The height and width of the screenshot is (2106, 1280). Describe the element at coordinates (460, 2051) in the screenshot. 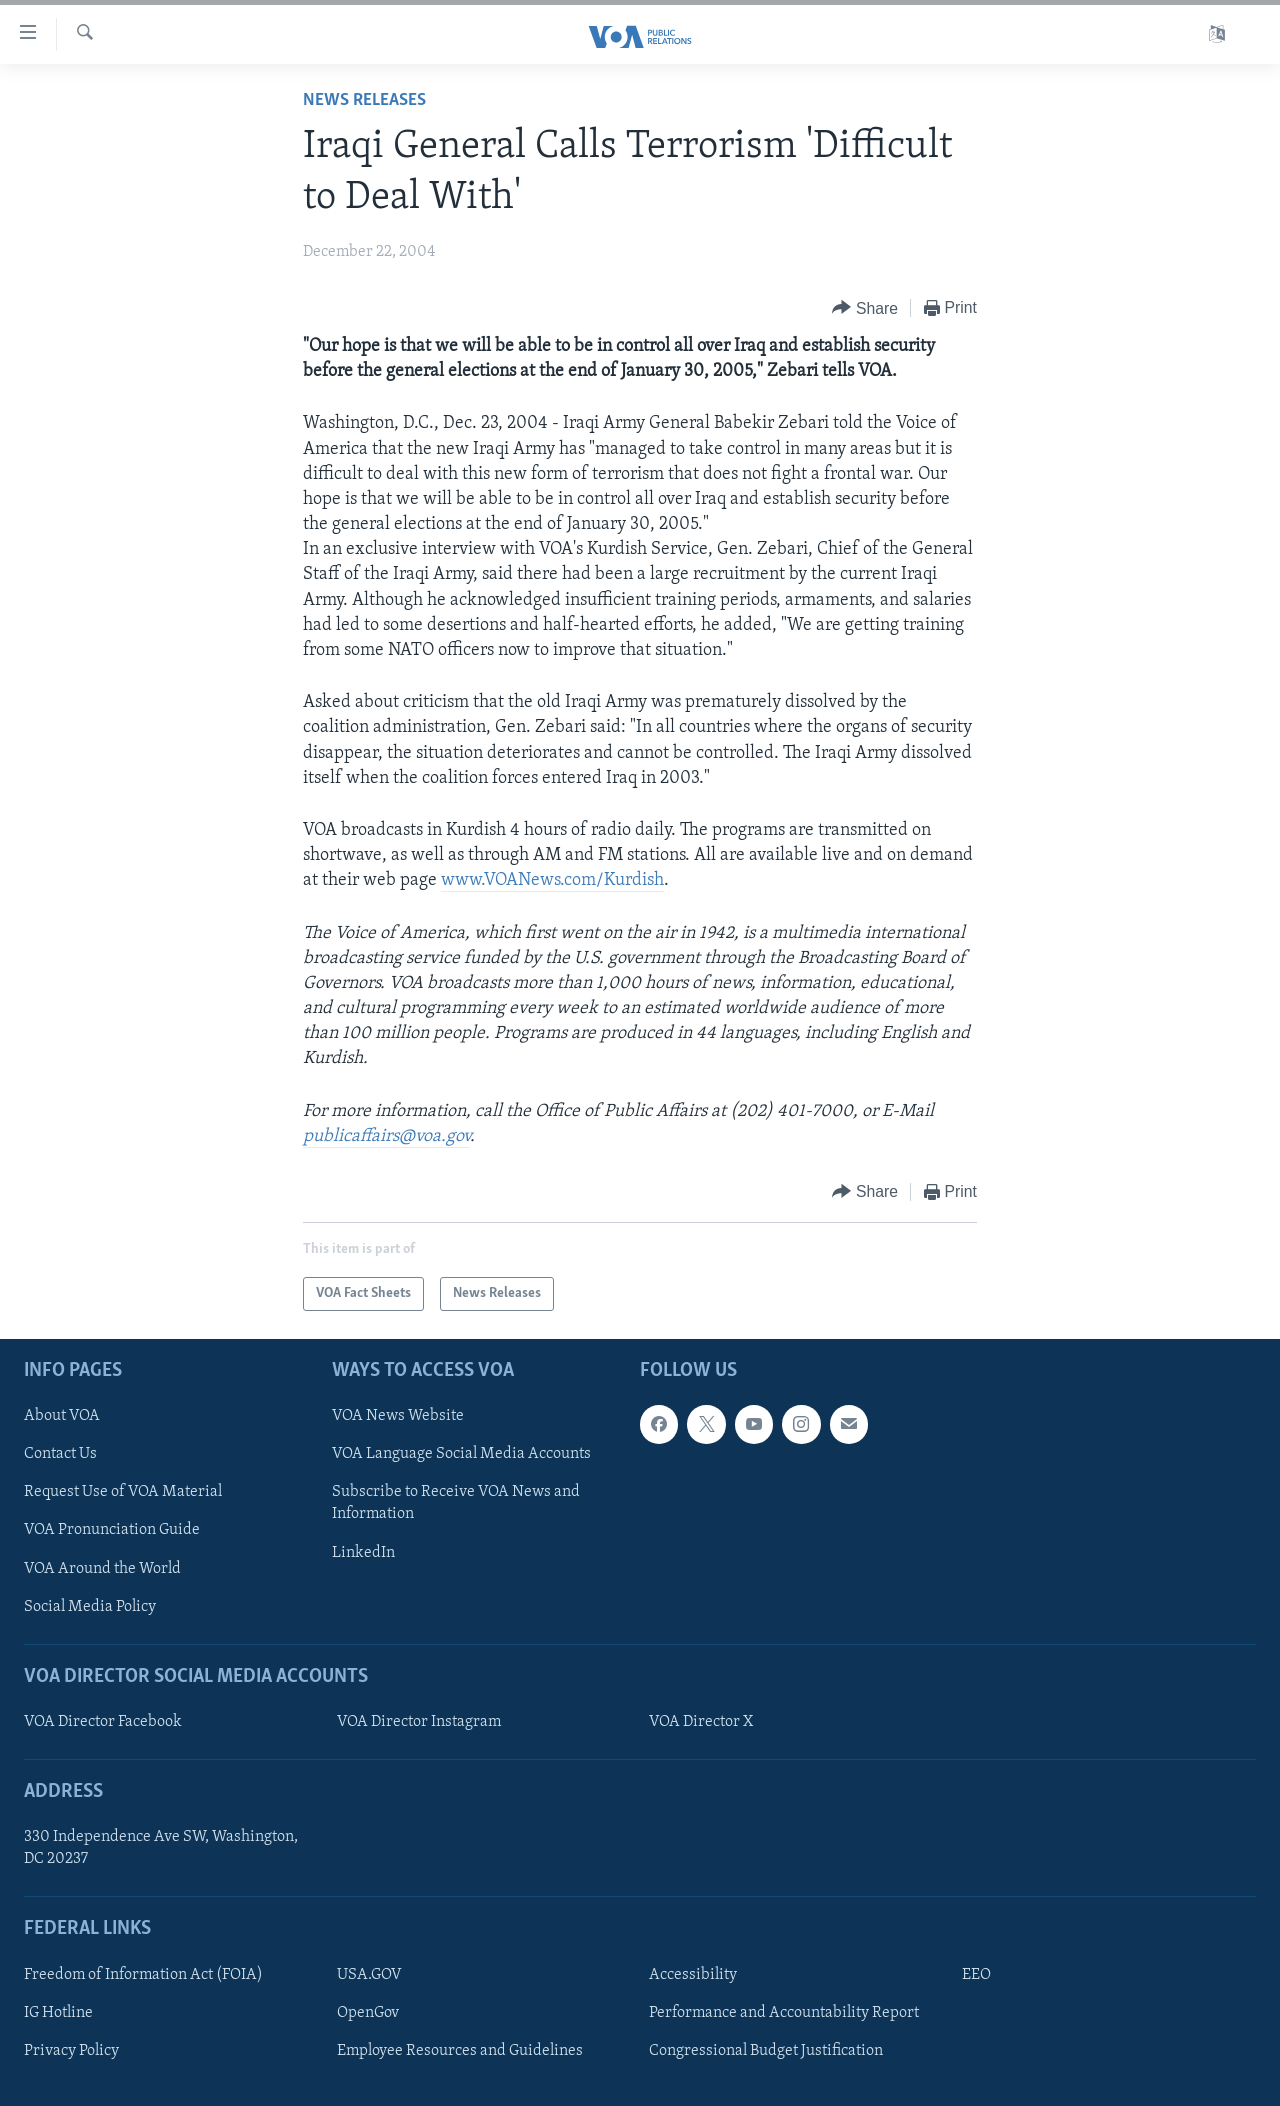

I see `Employee Resources and Guidelines` at that location.